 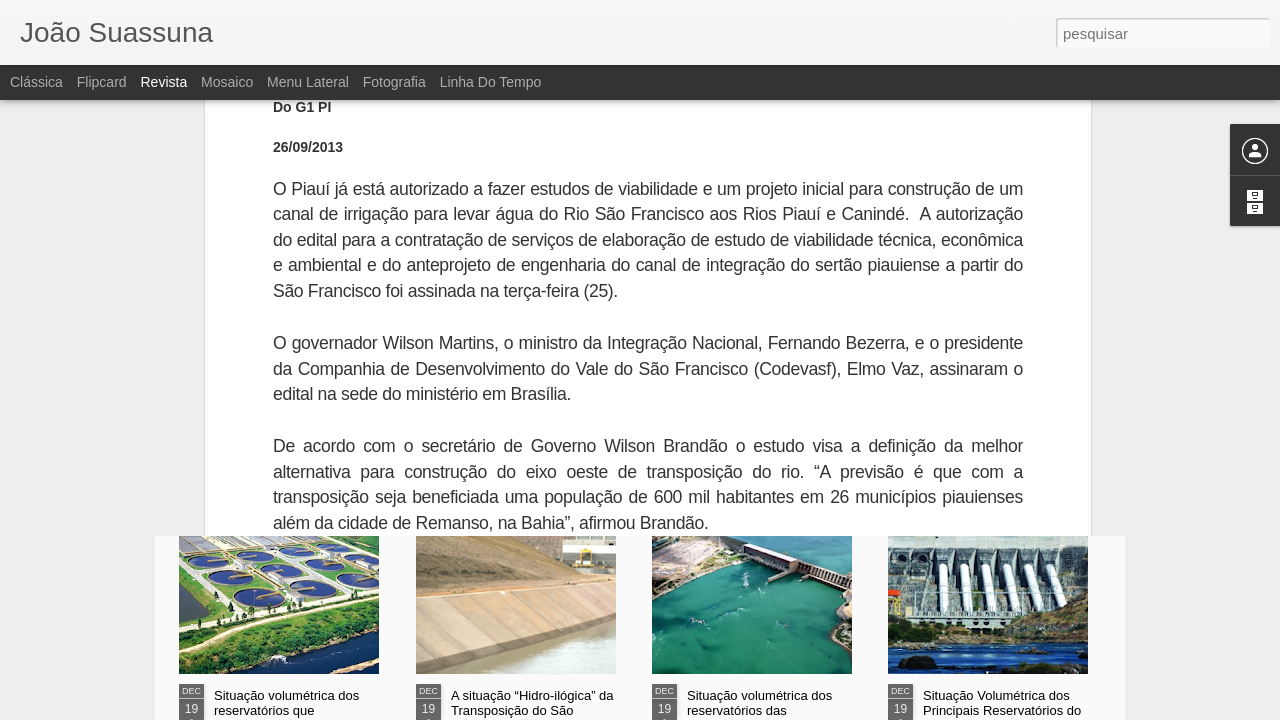 I want to click on Linha do tempo, so click(x=491, y=82).